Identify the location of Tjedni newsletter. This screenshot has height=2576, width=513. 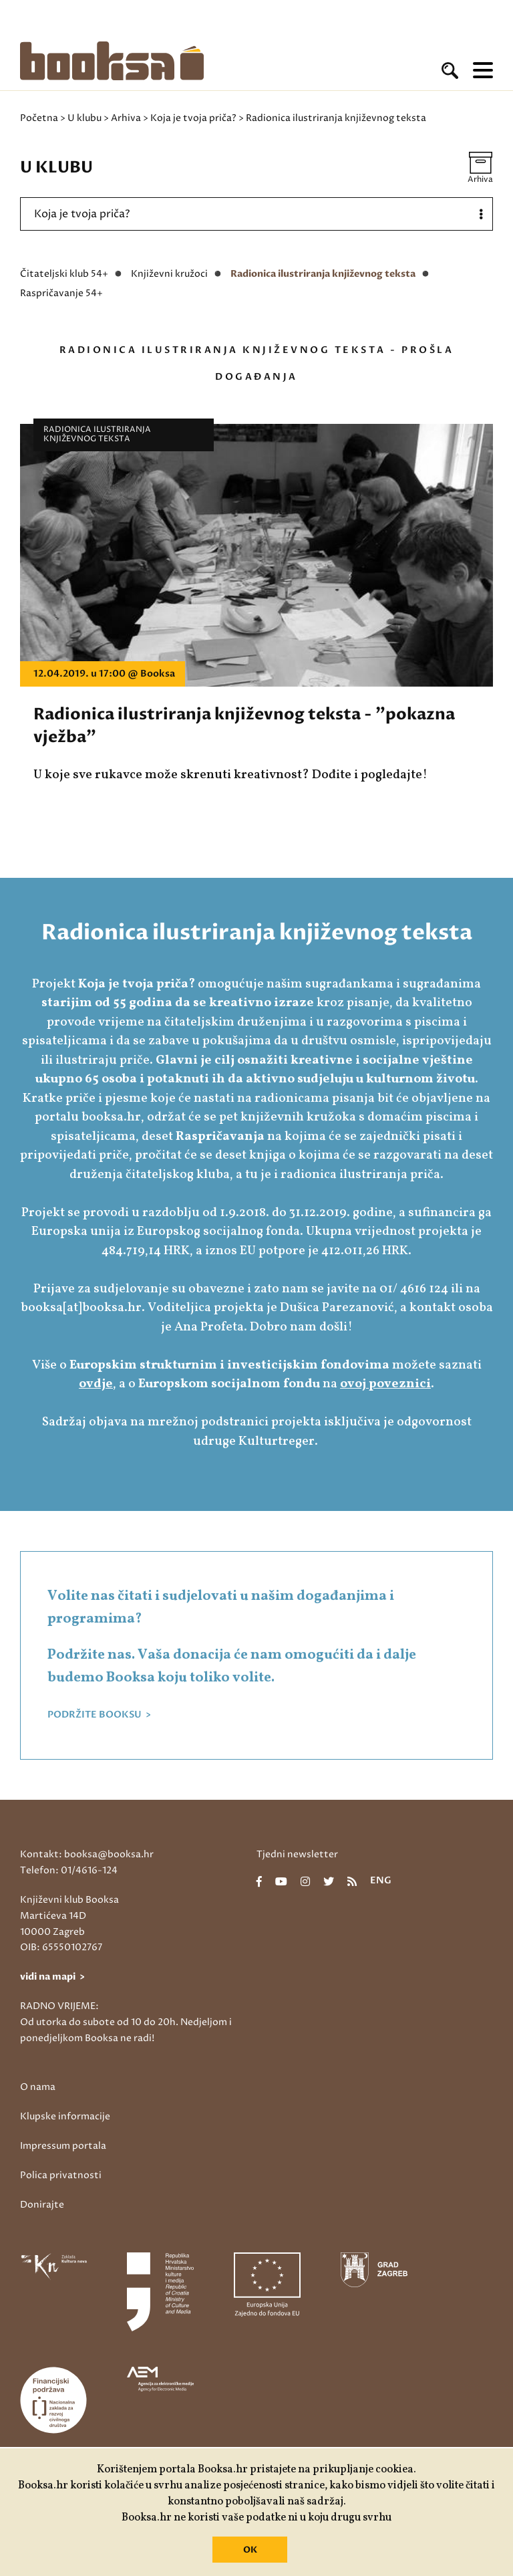
(297, 1854).